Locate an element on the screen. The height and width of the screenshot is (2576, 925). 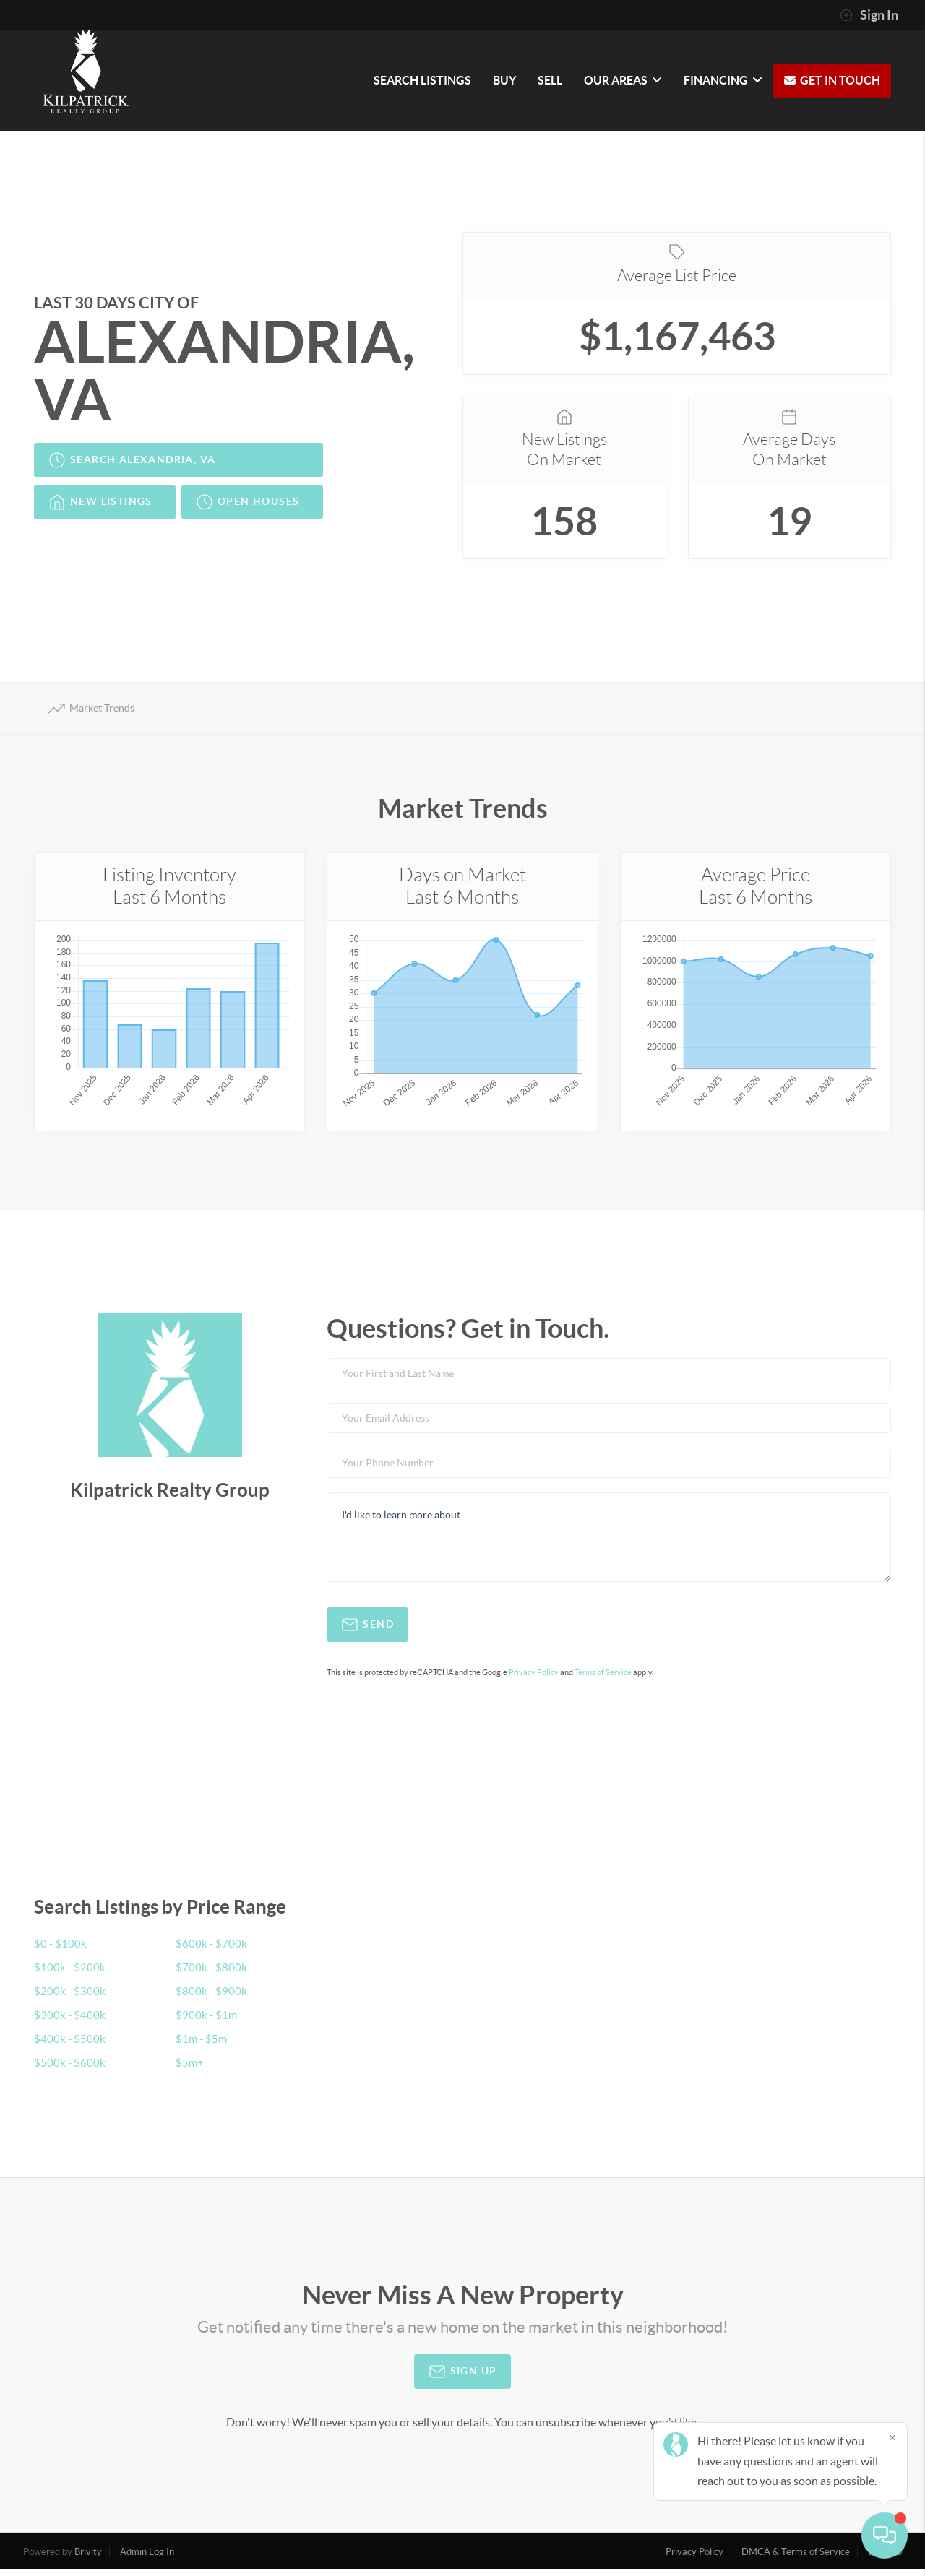
Terms of Service is located at coordinates (603, 1678).